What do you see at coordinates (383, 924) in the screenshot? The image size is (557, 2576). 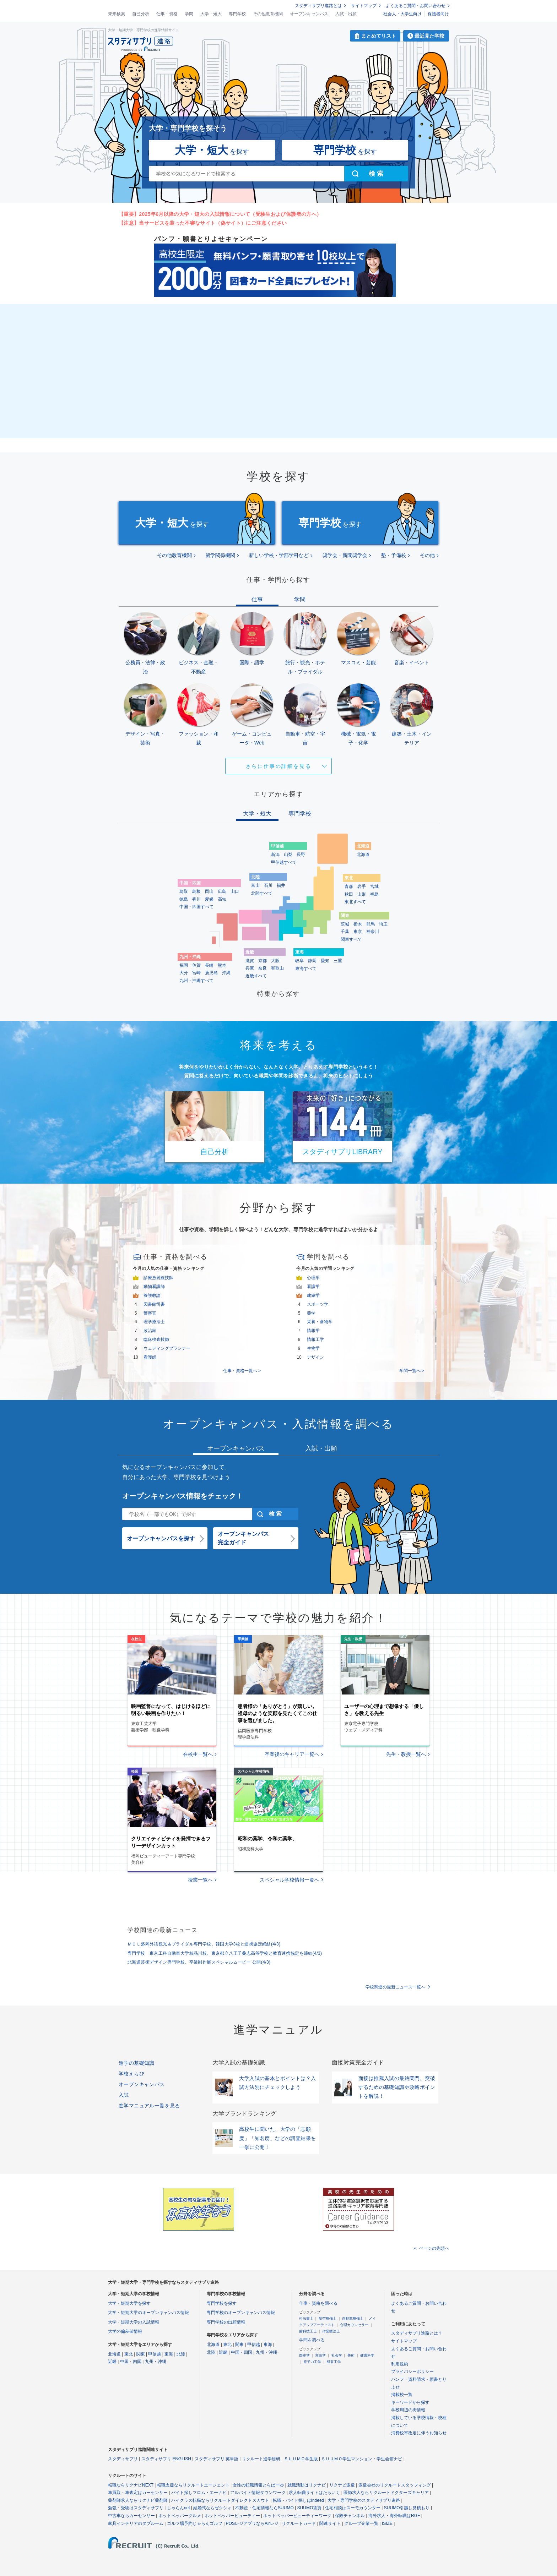 I see `埼玉` at bounding box center [383, 924].